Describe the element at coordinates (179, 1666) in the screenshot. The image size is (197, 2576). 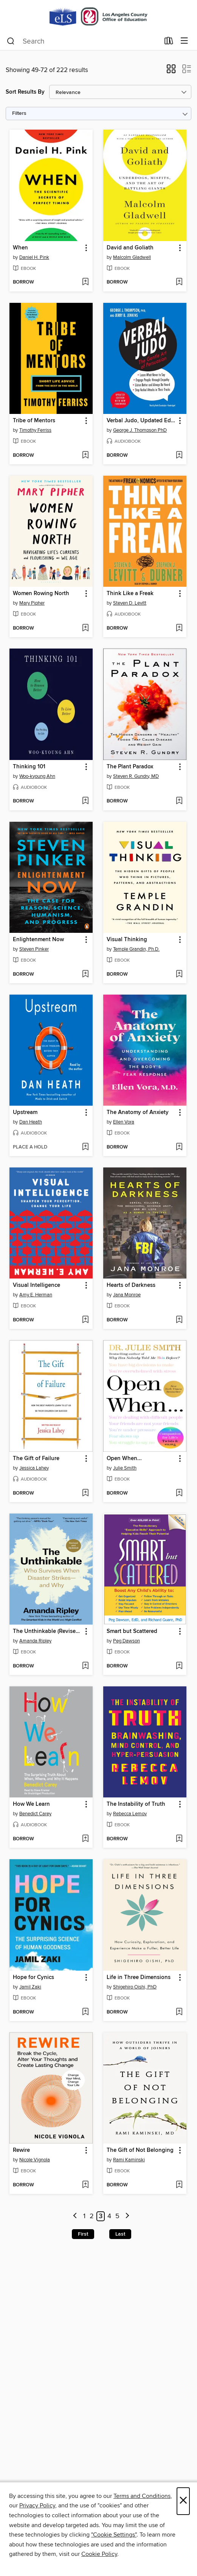
I see `[Add Smart but Scattered to wish list]` at that location.